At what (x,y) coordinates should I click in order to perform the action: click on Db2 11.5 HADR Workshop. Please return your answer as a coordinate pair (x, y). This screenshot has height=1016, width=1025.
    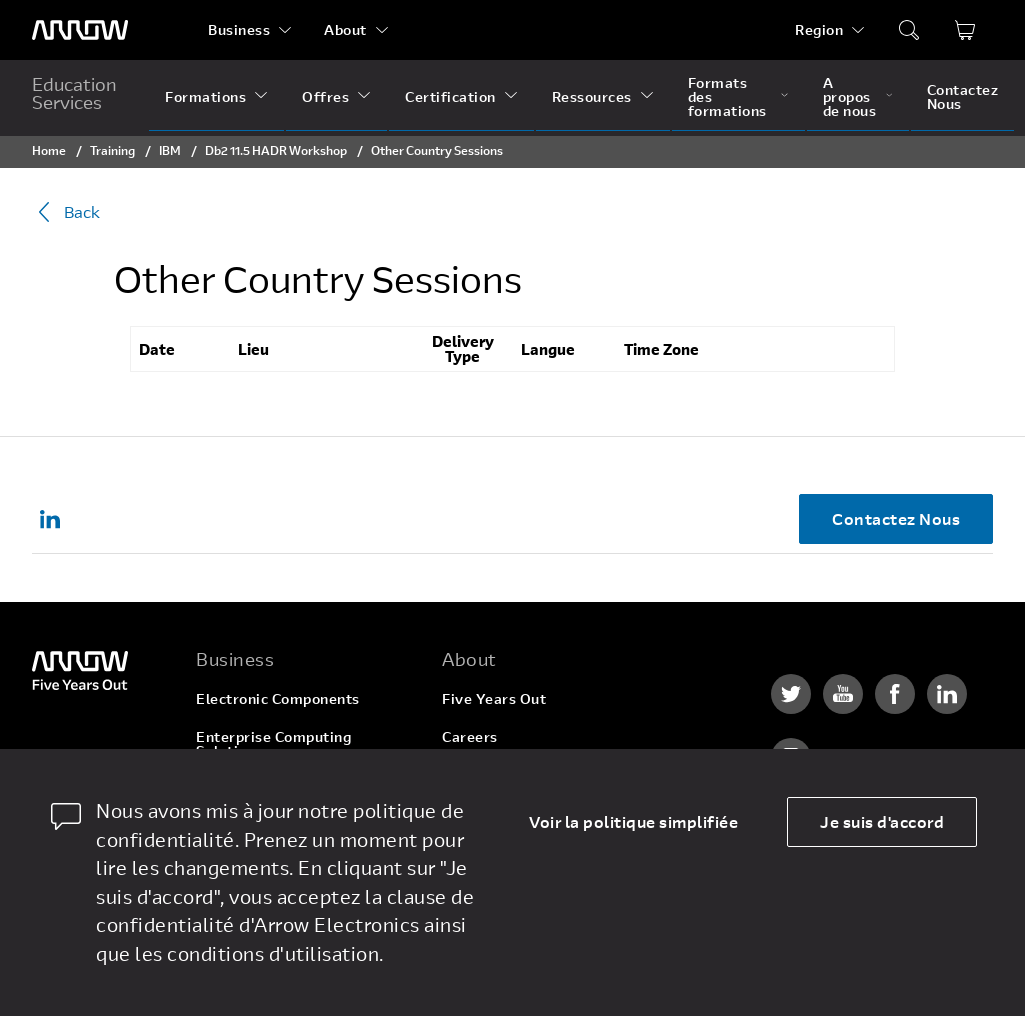
    Looking at the image, I should click on (276, 150).